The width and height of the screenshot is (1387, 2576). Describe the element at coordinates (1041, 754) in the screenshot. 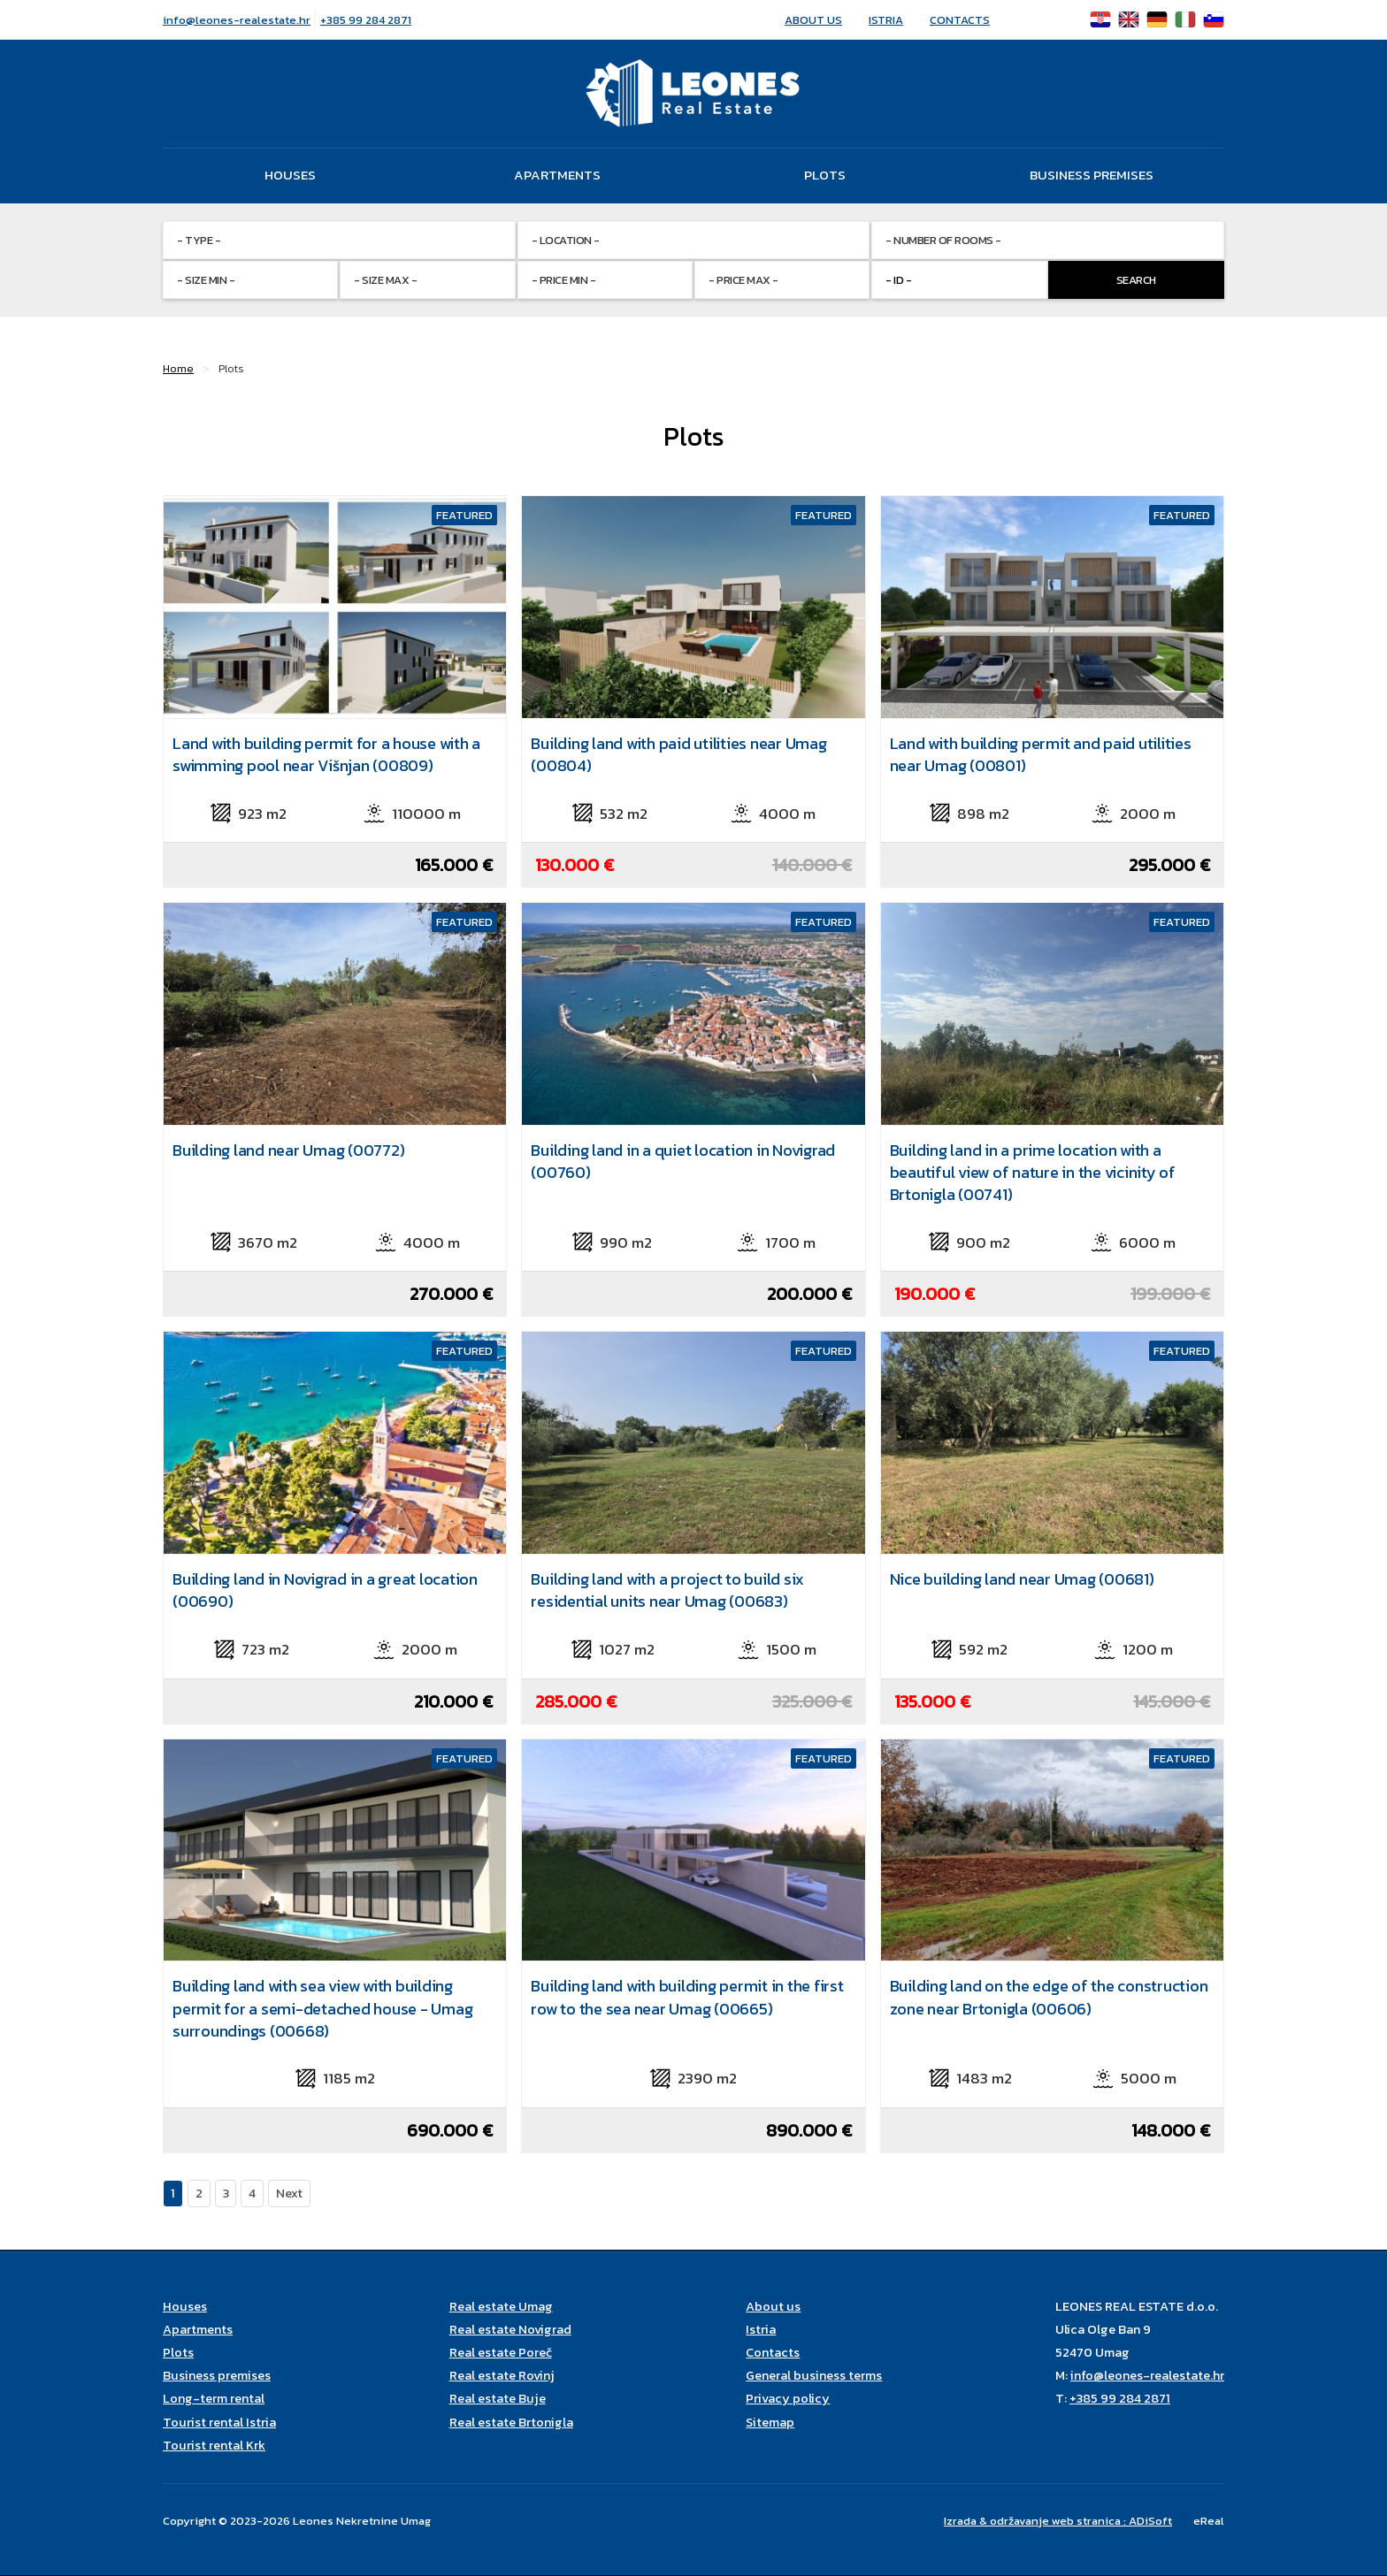

I see `Land with building permit and paid utilities near Umag (00801)` at that location.